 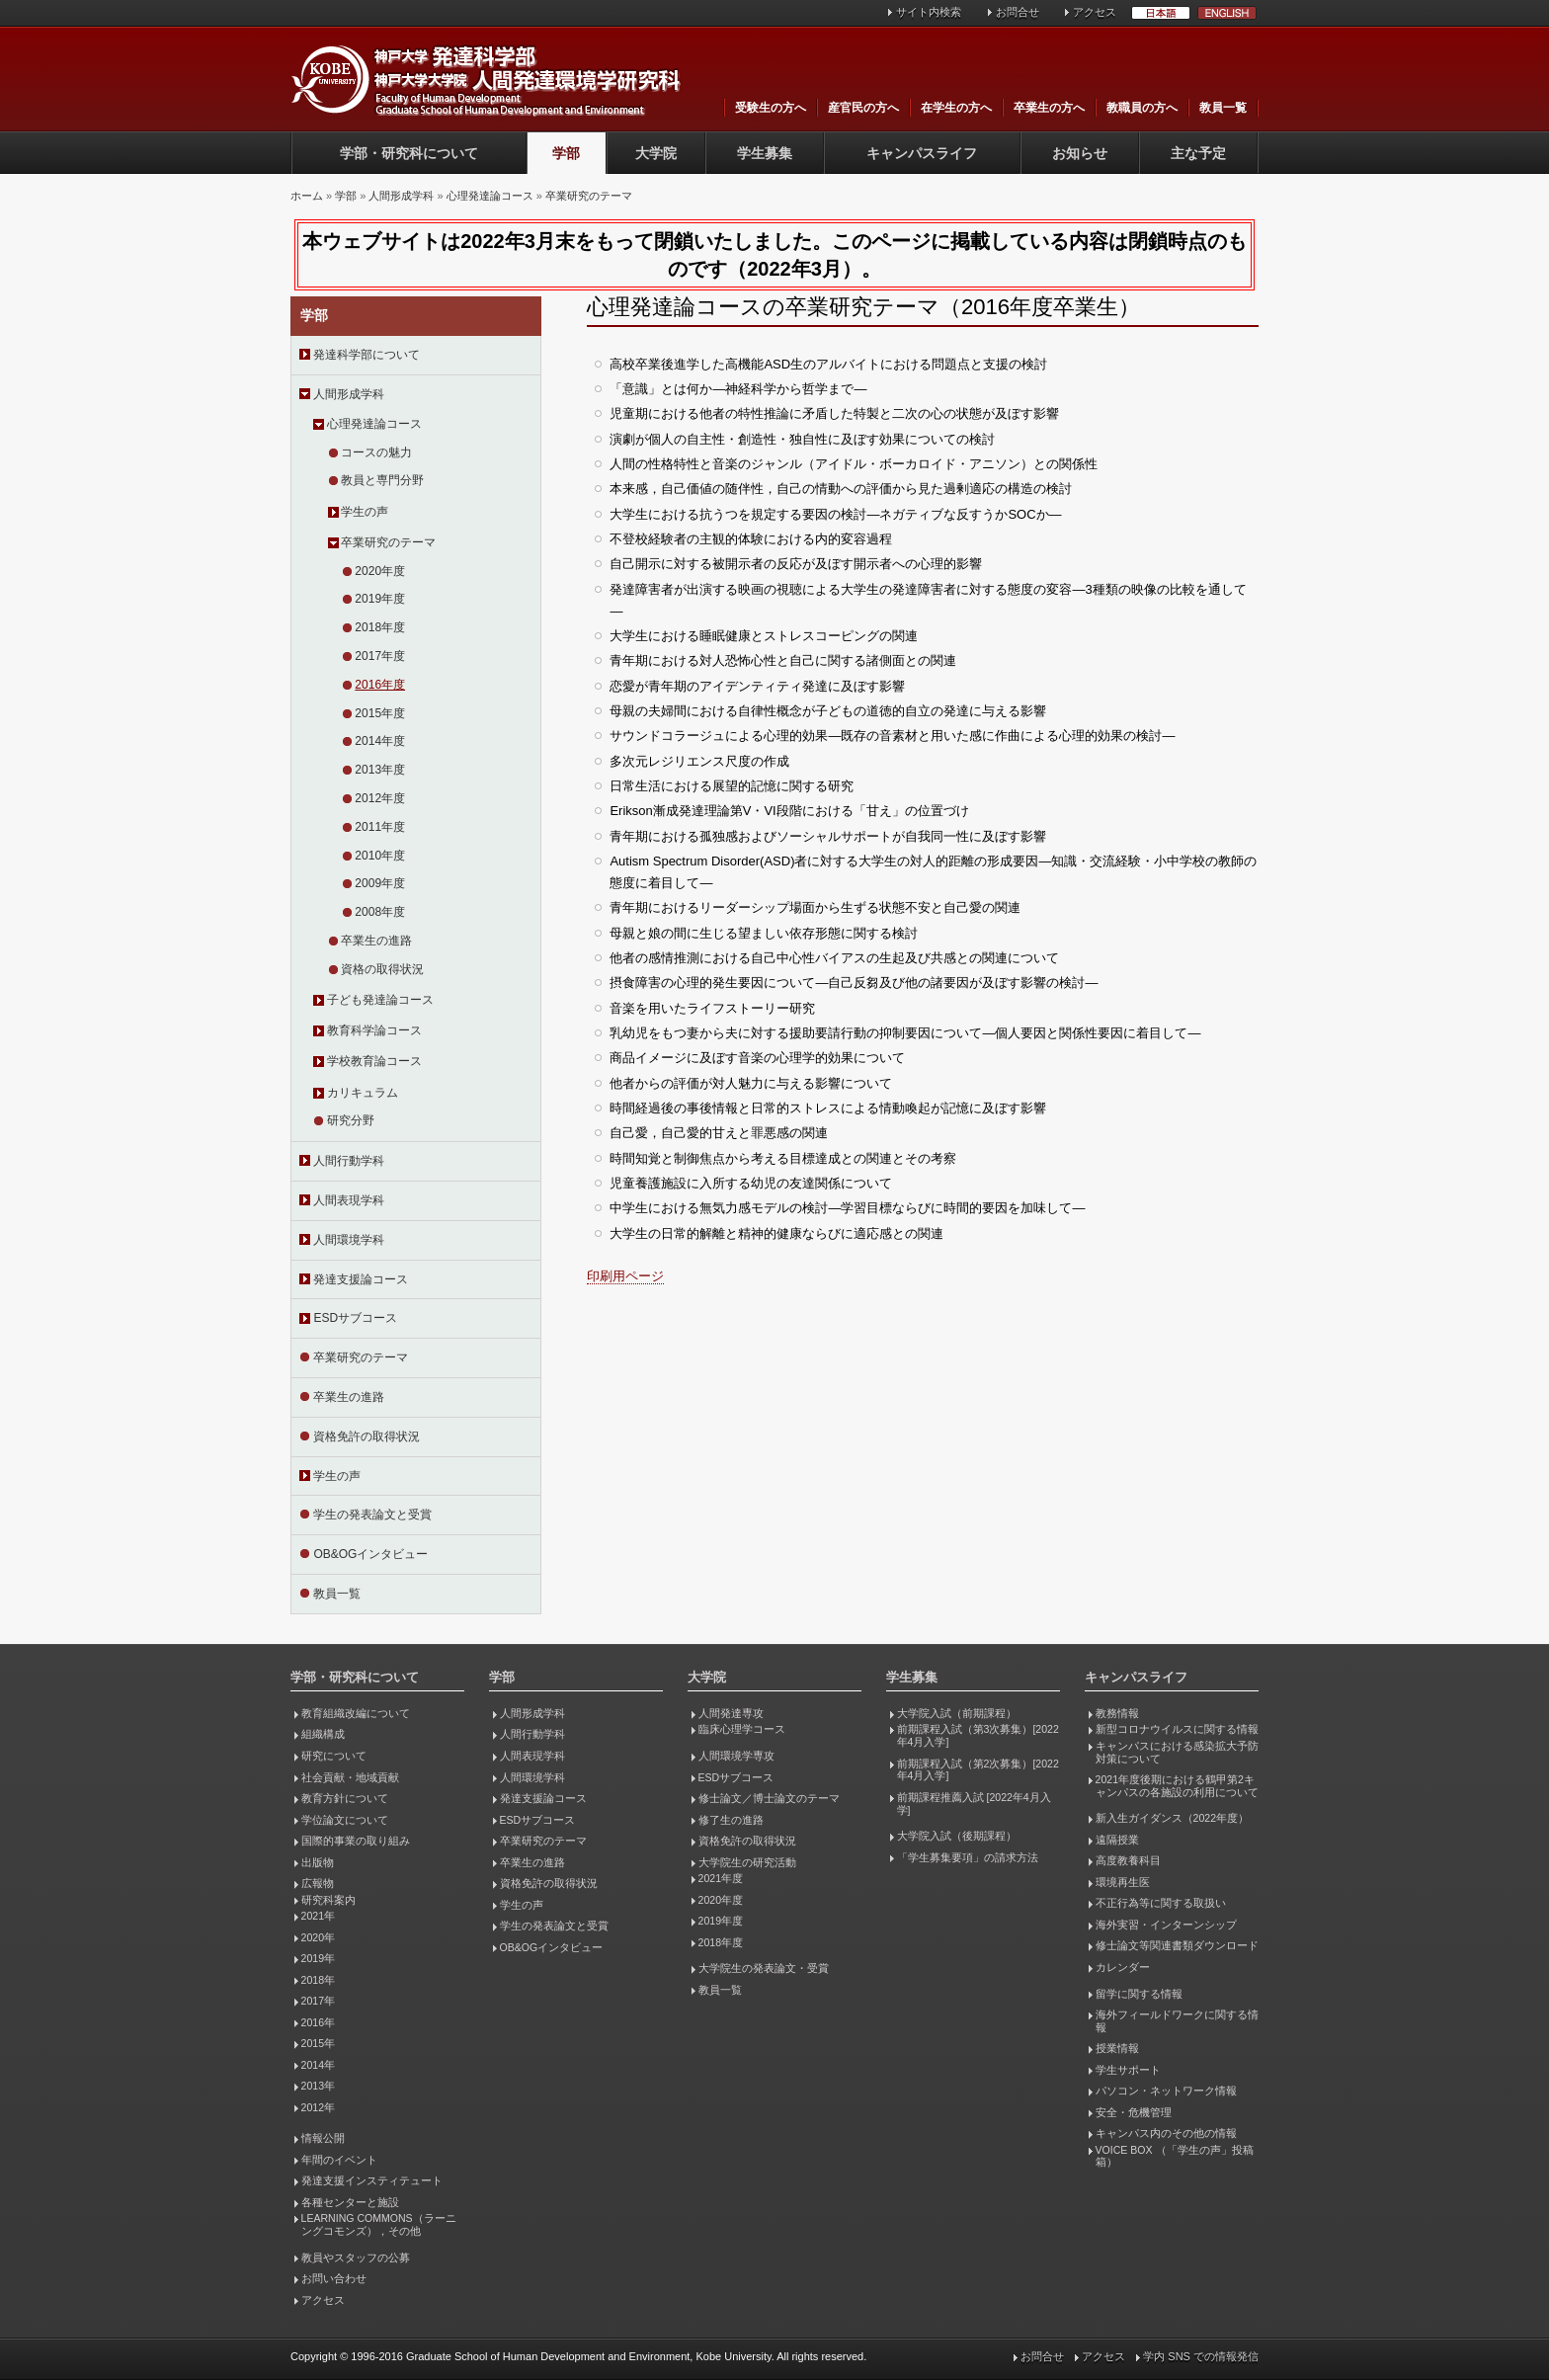 I want to click on コースの魅力, so click(x=376, y=452).